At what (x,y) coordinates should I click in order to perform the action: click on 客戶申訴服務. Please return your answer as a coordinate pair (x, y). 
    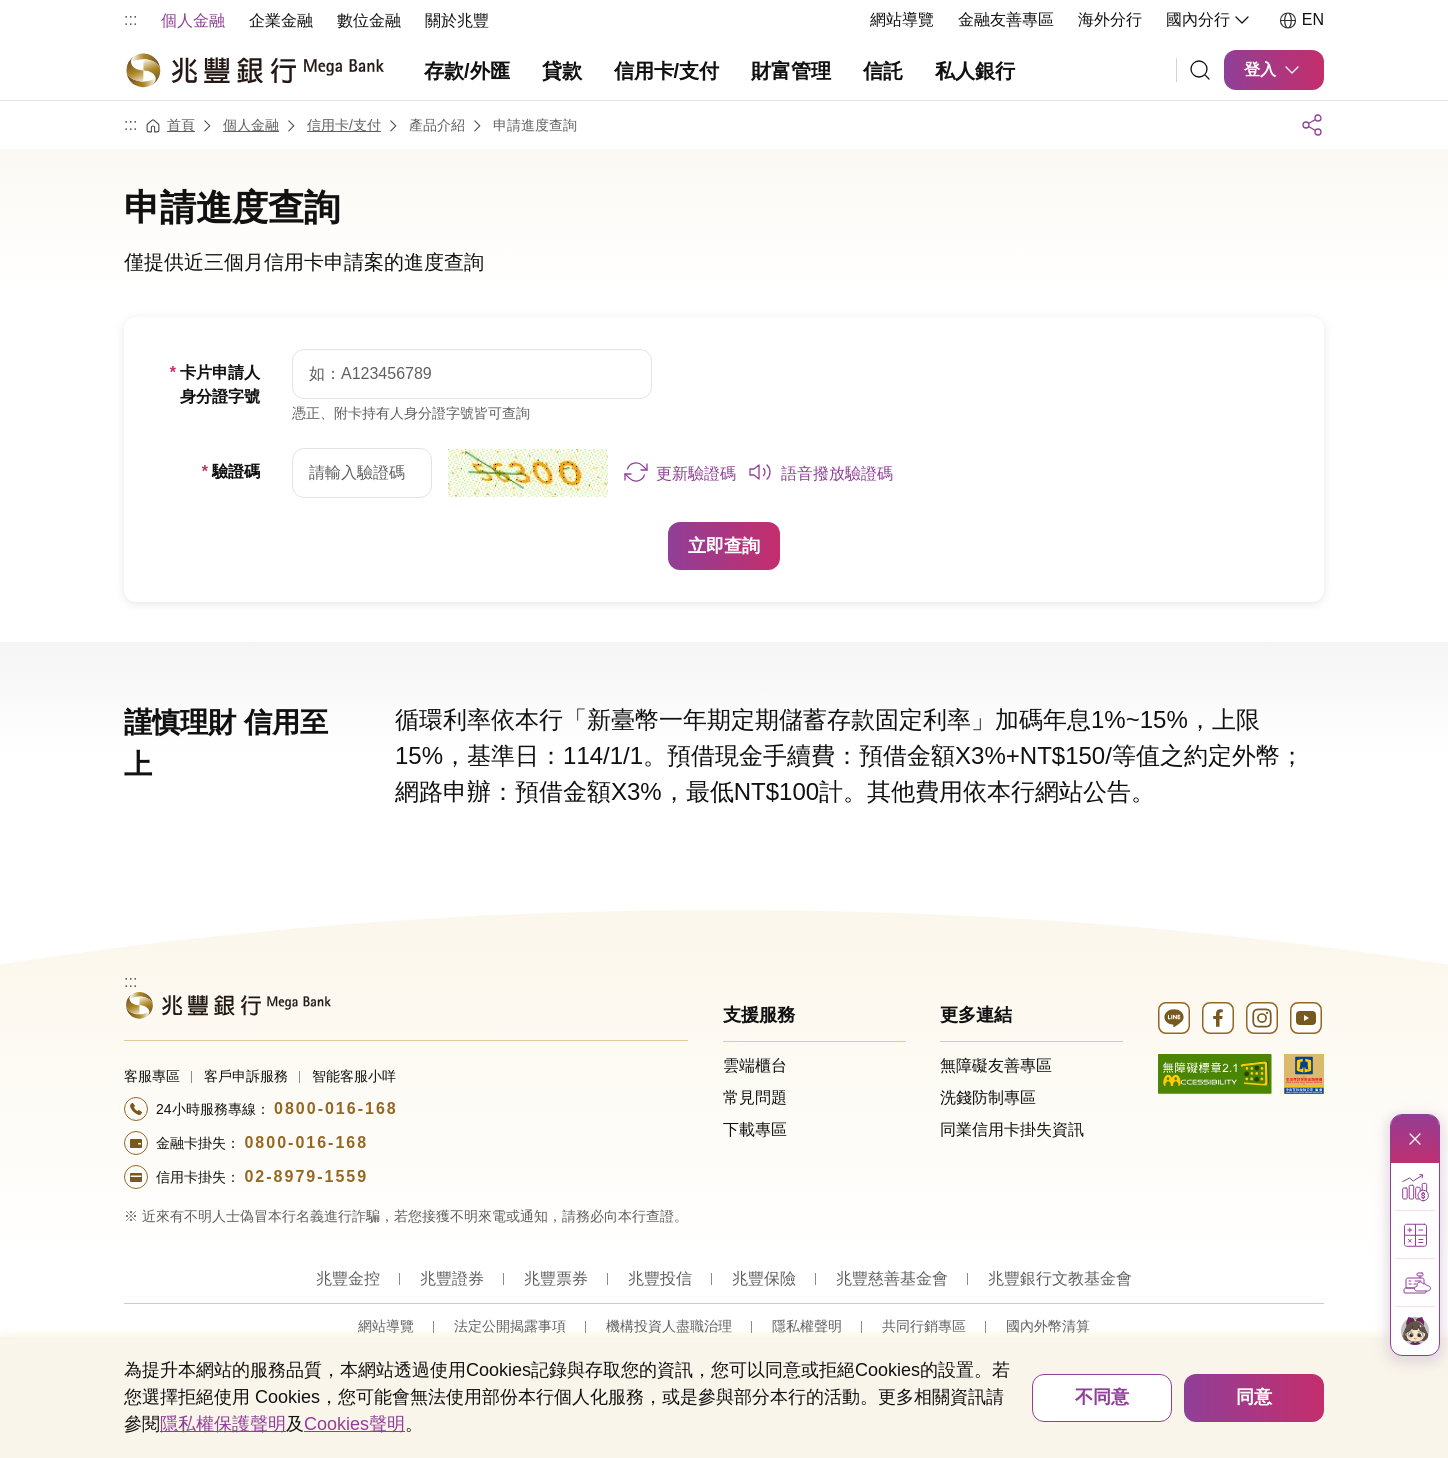
    Looking at the image, I should click on (246, 1075).